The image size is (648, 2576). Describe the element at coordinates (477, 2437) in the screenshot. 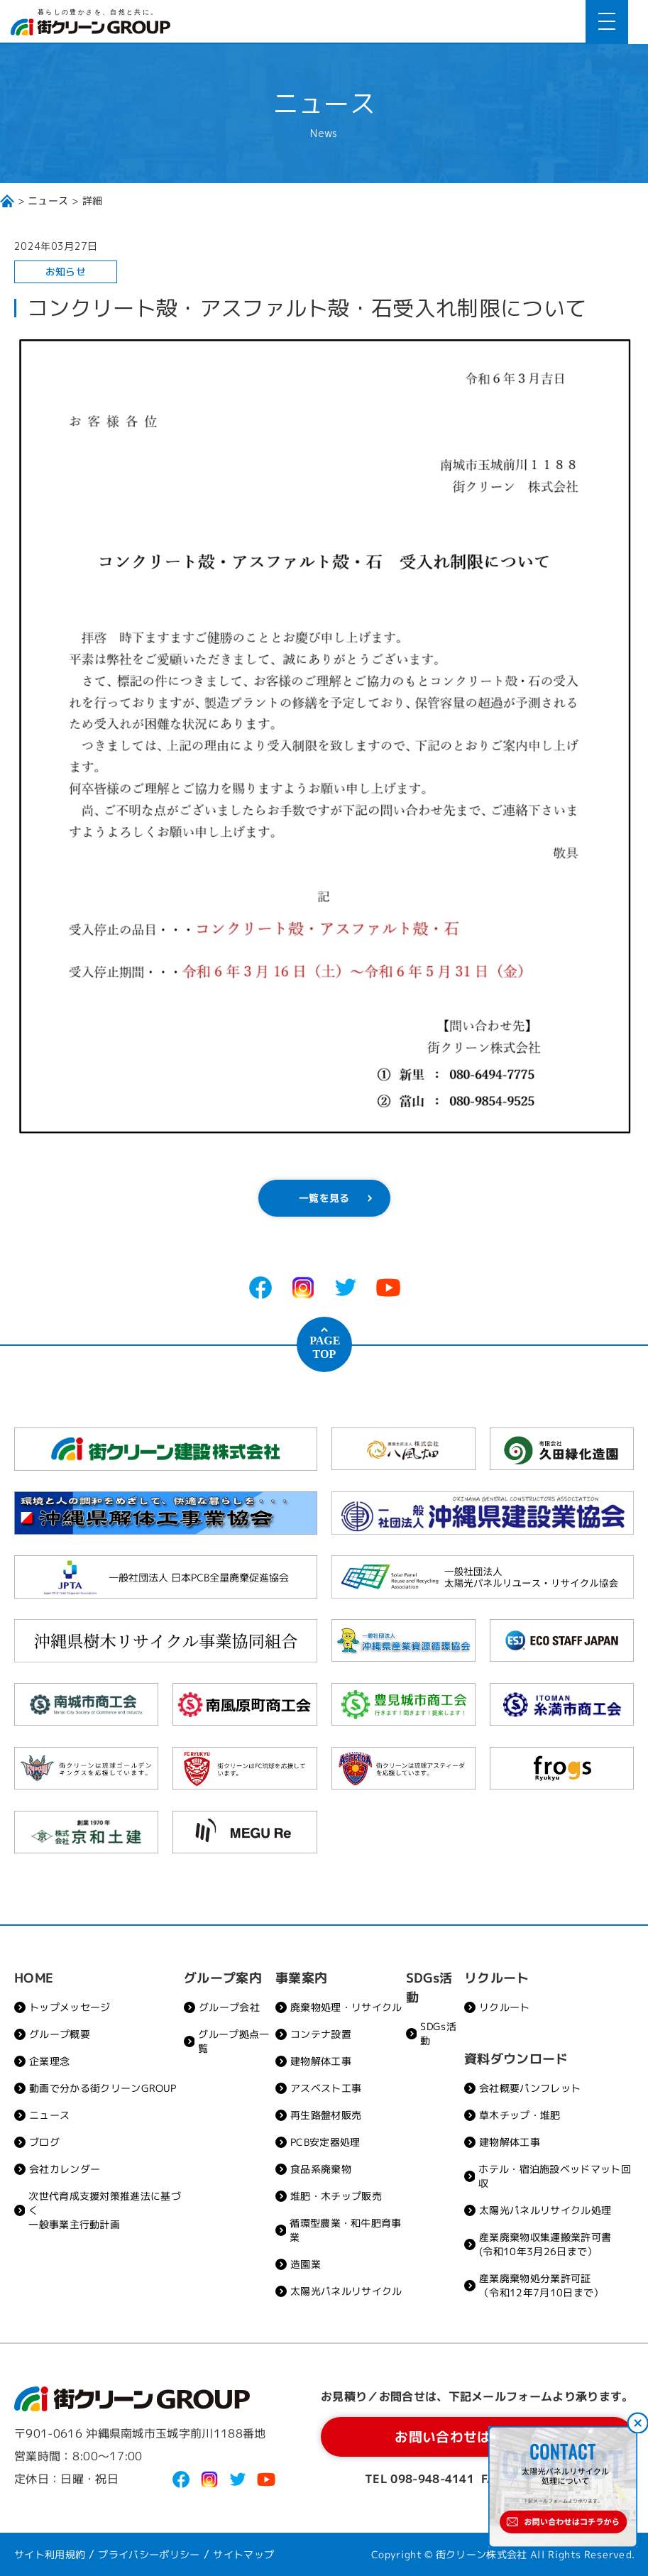

I see `お問い合わせはコチラから` at that location.